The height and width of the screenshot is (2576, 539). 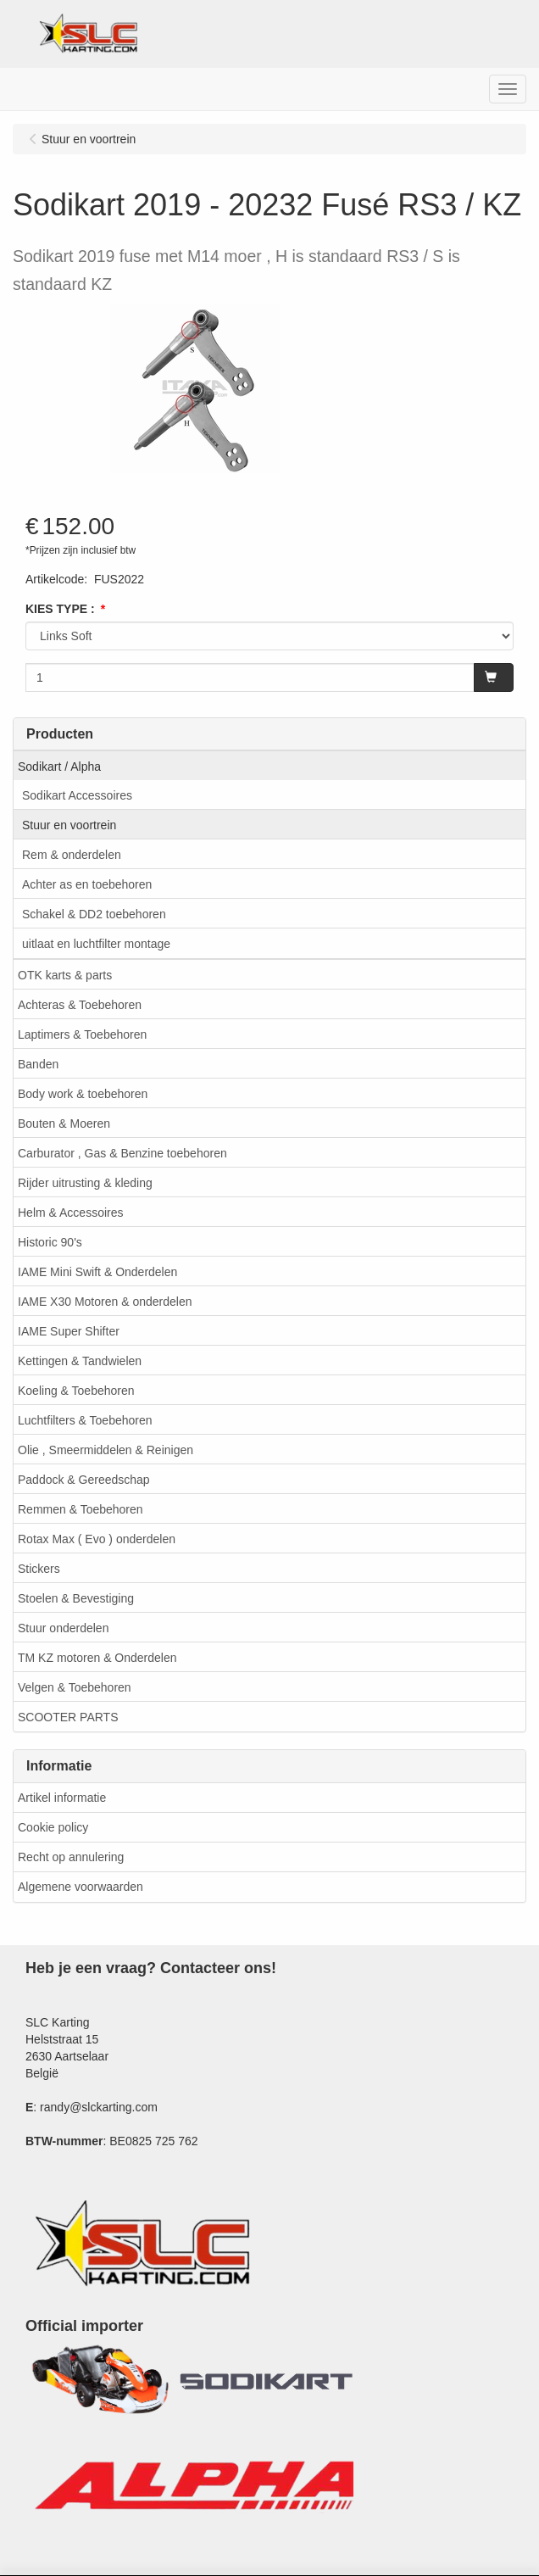 I want to click on Rotax Max ( Evo ) onderdelen, so click(x=96, y=1539).